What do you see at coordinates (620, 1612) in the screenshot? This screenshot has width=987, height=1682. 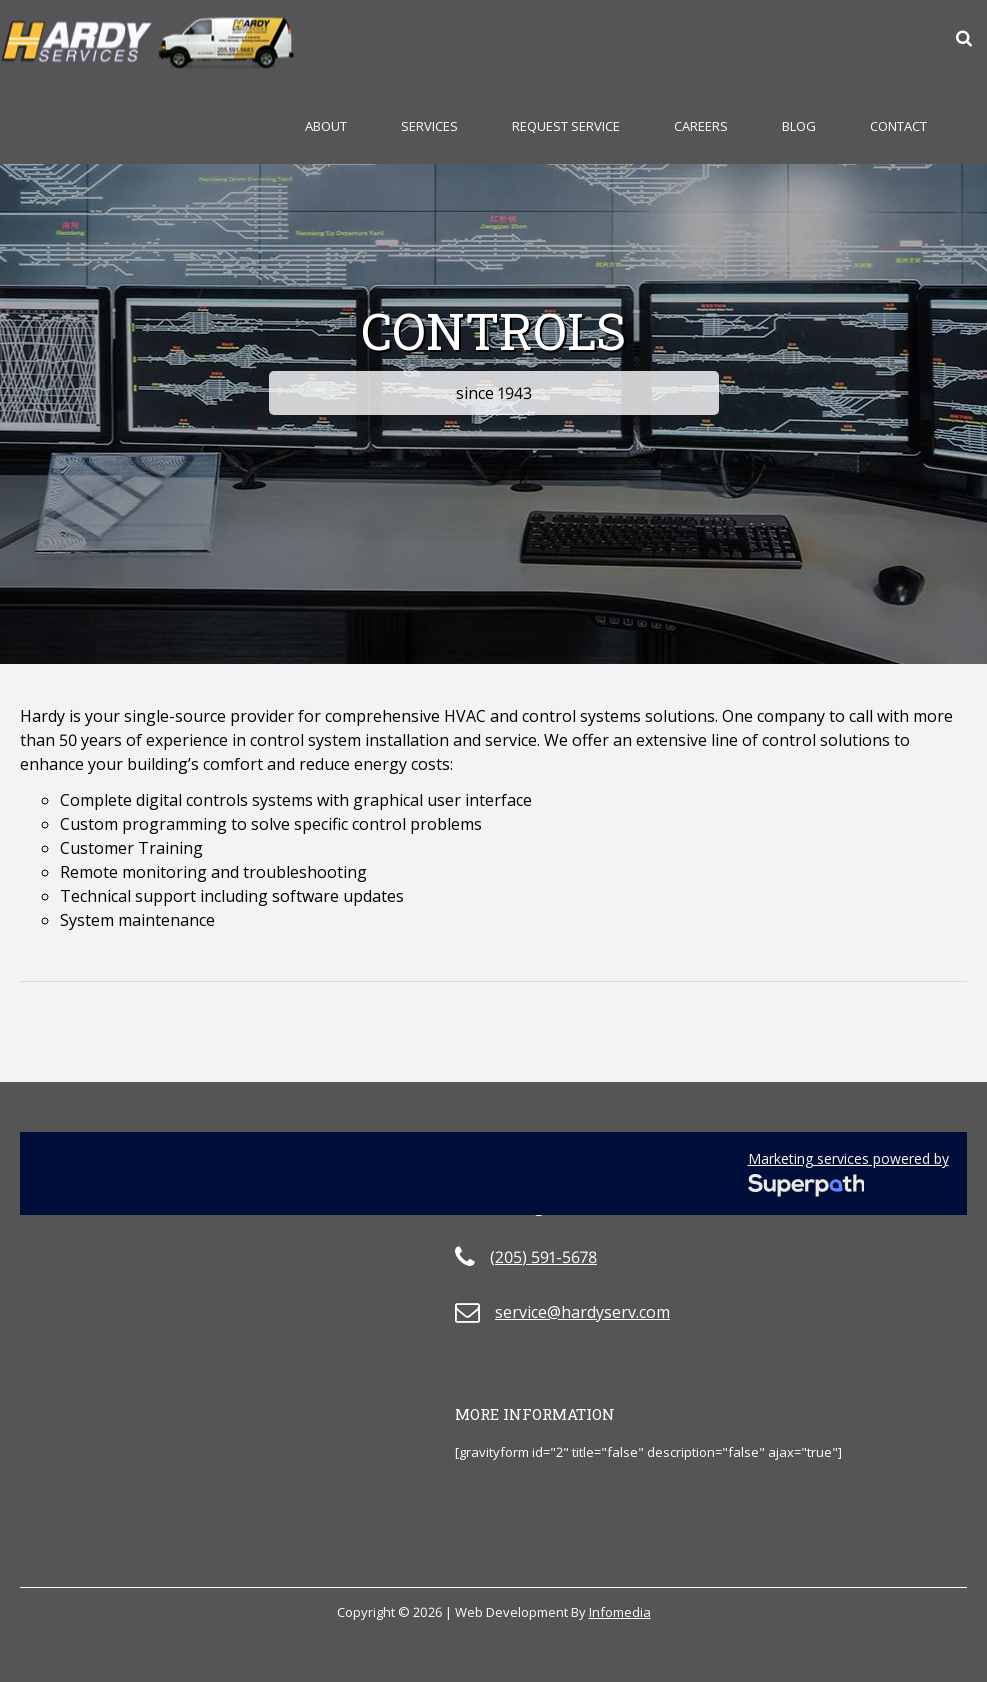 I see `Infomedia` at bounding box center [620, 1612].